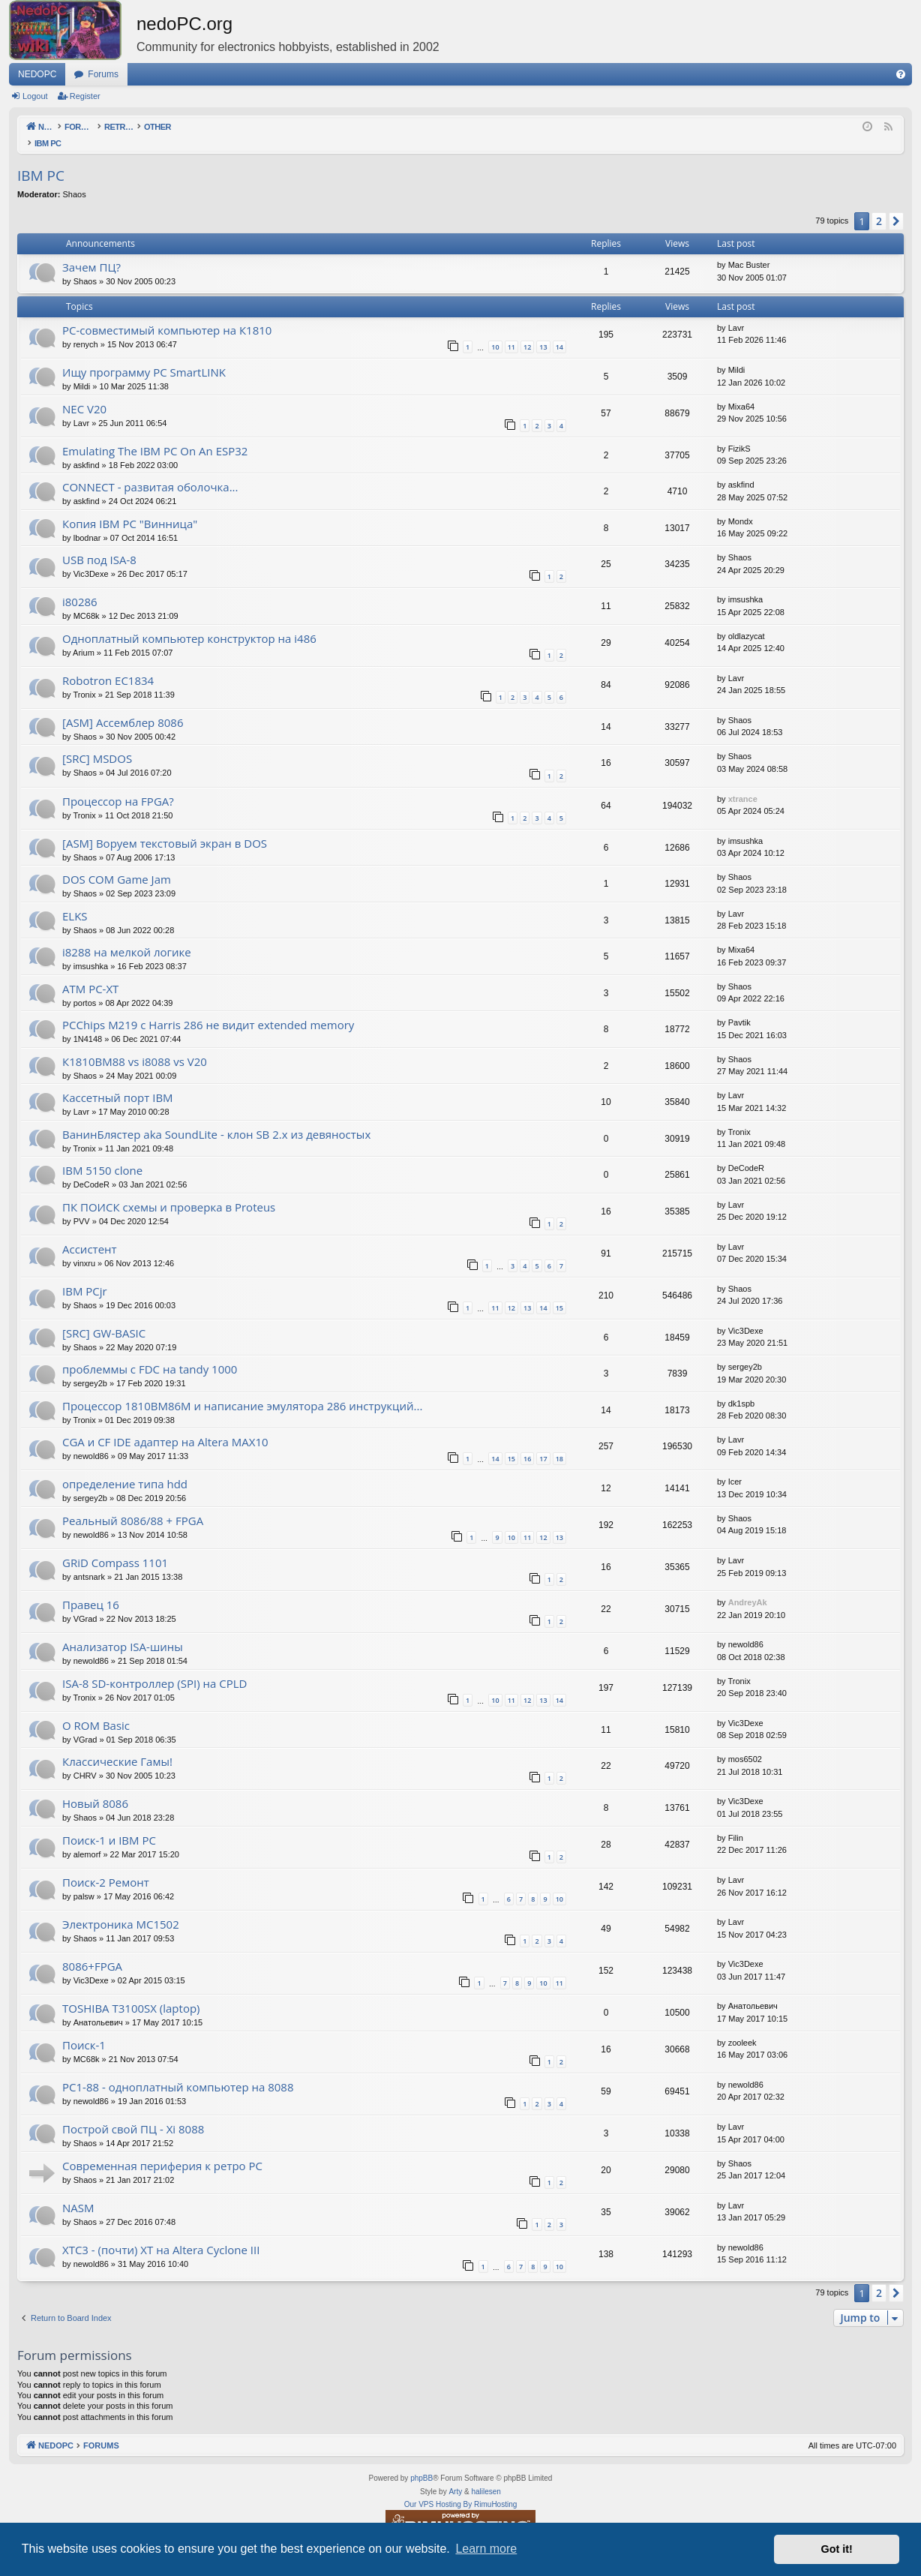 The image size is (921, 2576). What do you see at coordinates (118, 785) in the screenshot?
I see `Процессор на FPGA?` at bounding box center [118, 785].